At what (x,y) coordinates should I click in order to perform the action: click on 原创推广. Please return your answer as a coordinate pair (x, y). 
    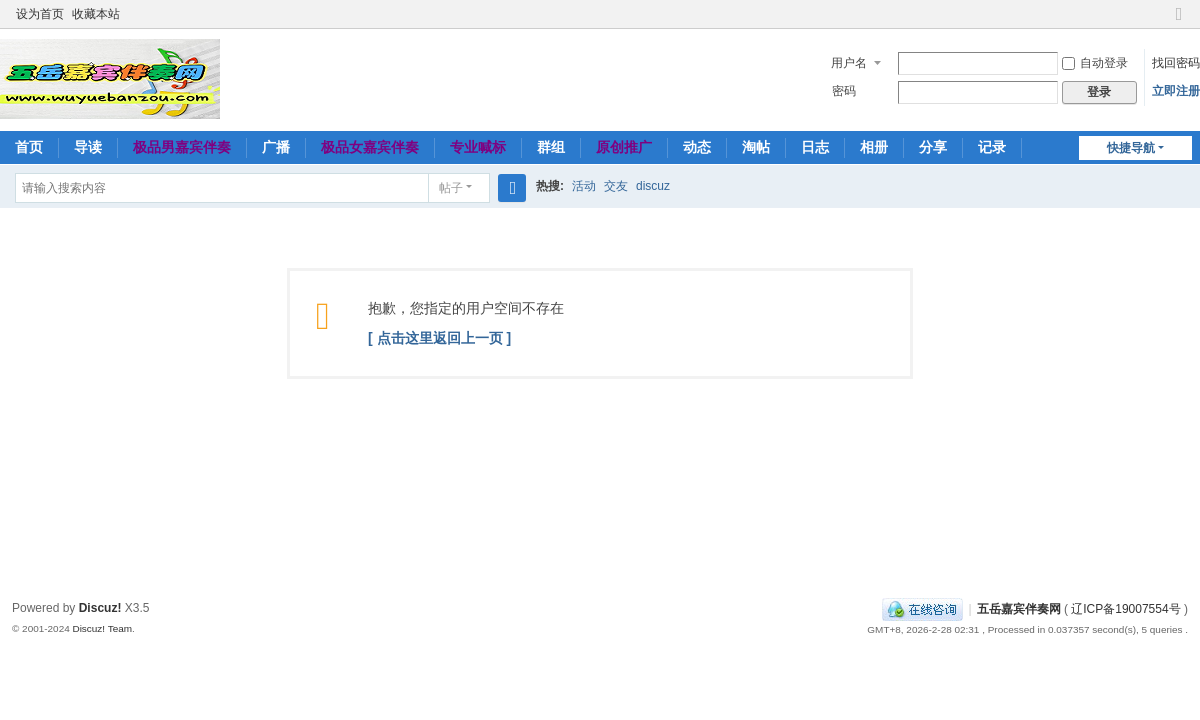
    Looking at the image, I should click on (624, 147).